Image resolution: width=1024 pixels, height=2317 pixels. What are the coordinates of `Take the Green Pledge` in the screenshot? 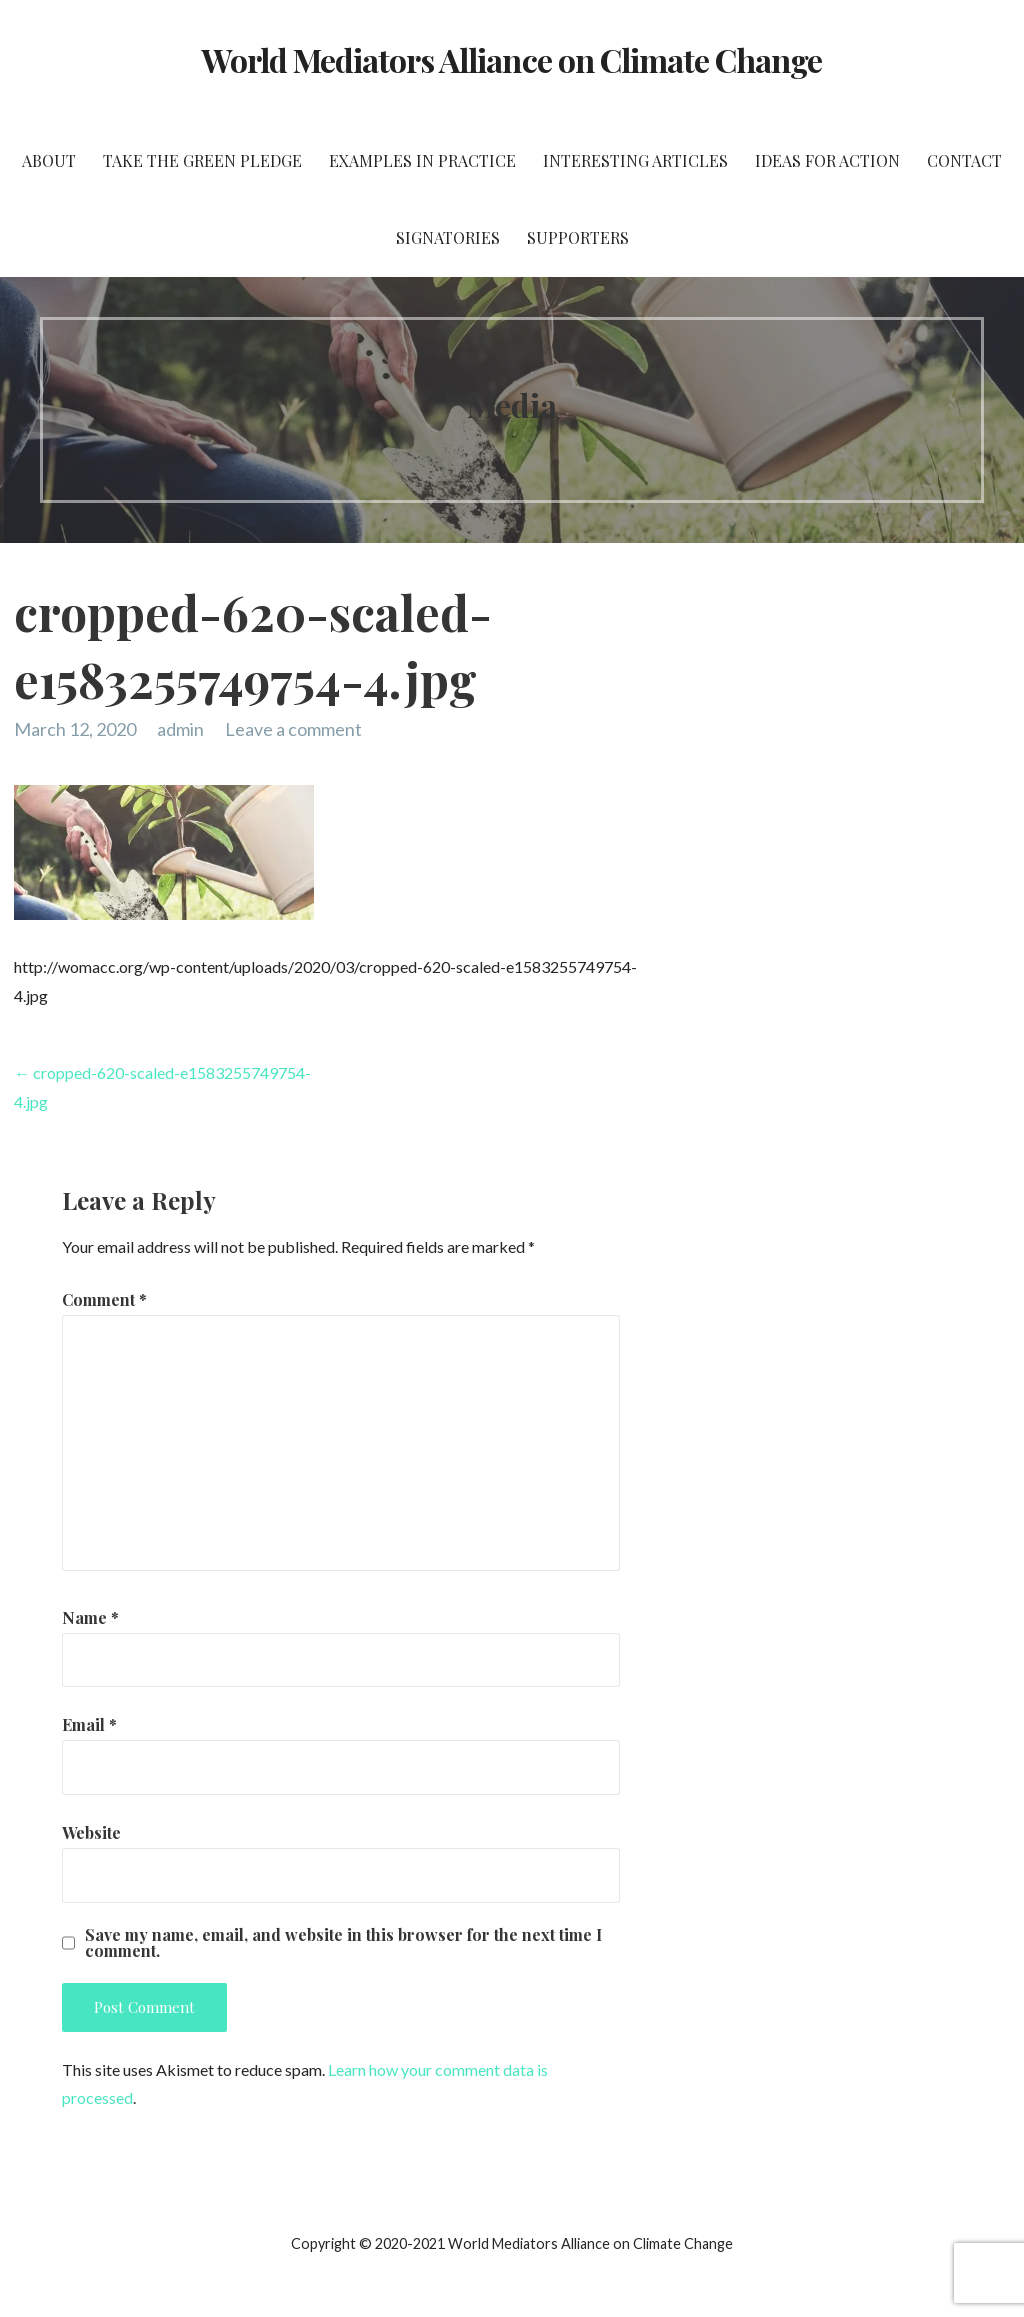 It's located at (202, 160).